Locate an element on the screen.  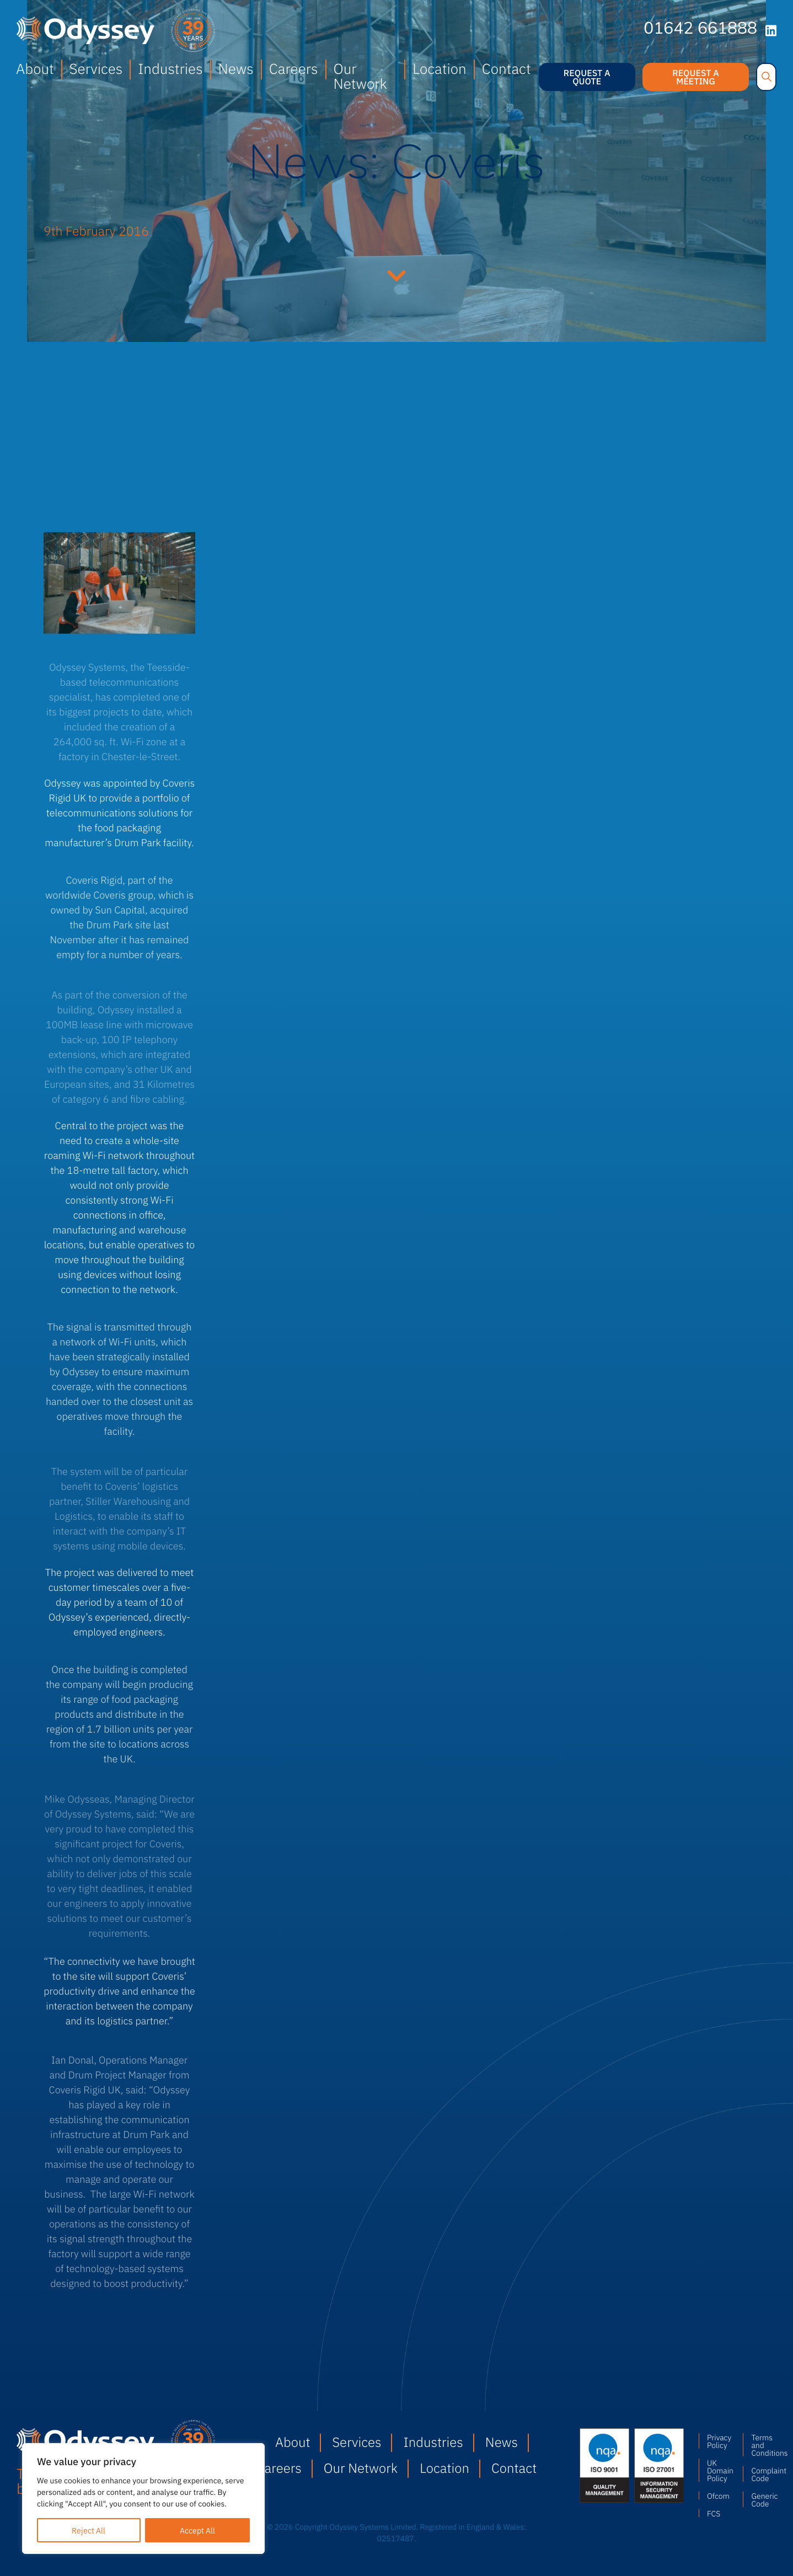
Careers is located at coordinates (293, 68).